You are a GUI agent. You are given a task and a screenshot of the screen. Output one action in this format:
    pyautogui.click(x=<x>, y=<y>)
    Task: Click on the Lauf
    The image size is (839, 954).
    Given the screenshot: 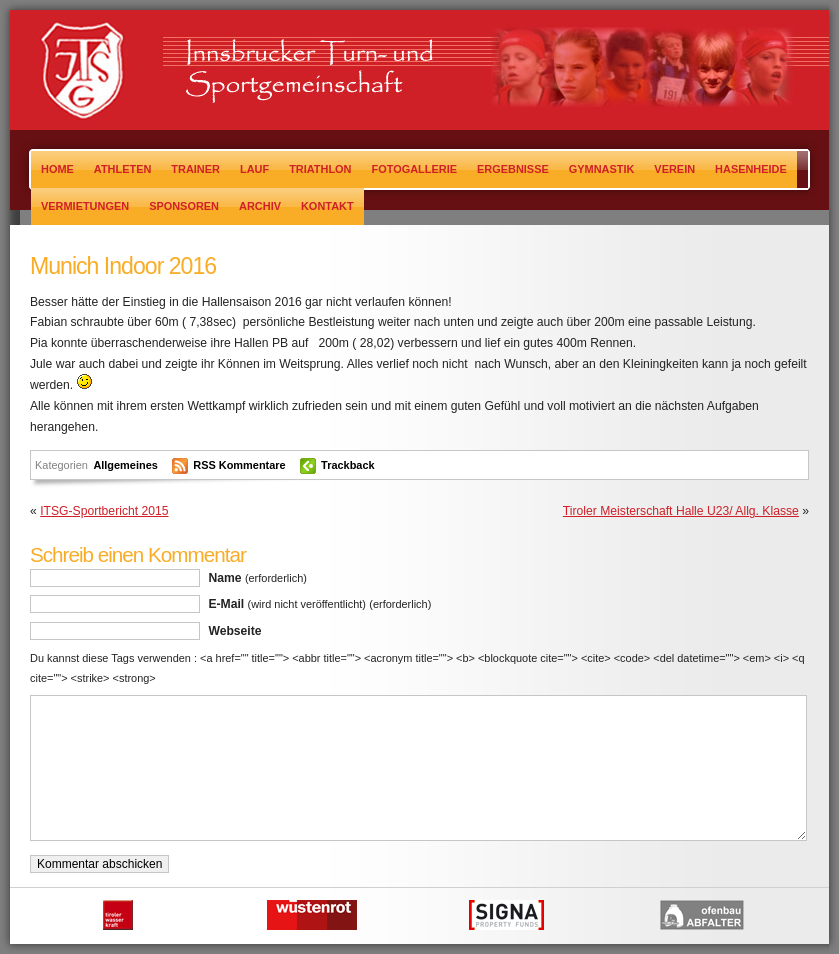 What is the action you would take?
    pyautogui.click(x=254, y=169)
    